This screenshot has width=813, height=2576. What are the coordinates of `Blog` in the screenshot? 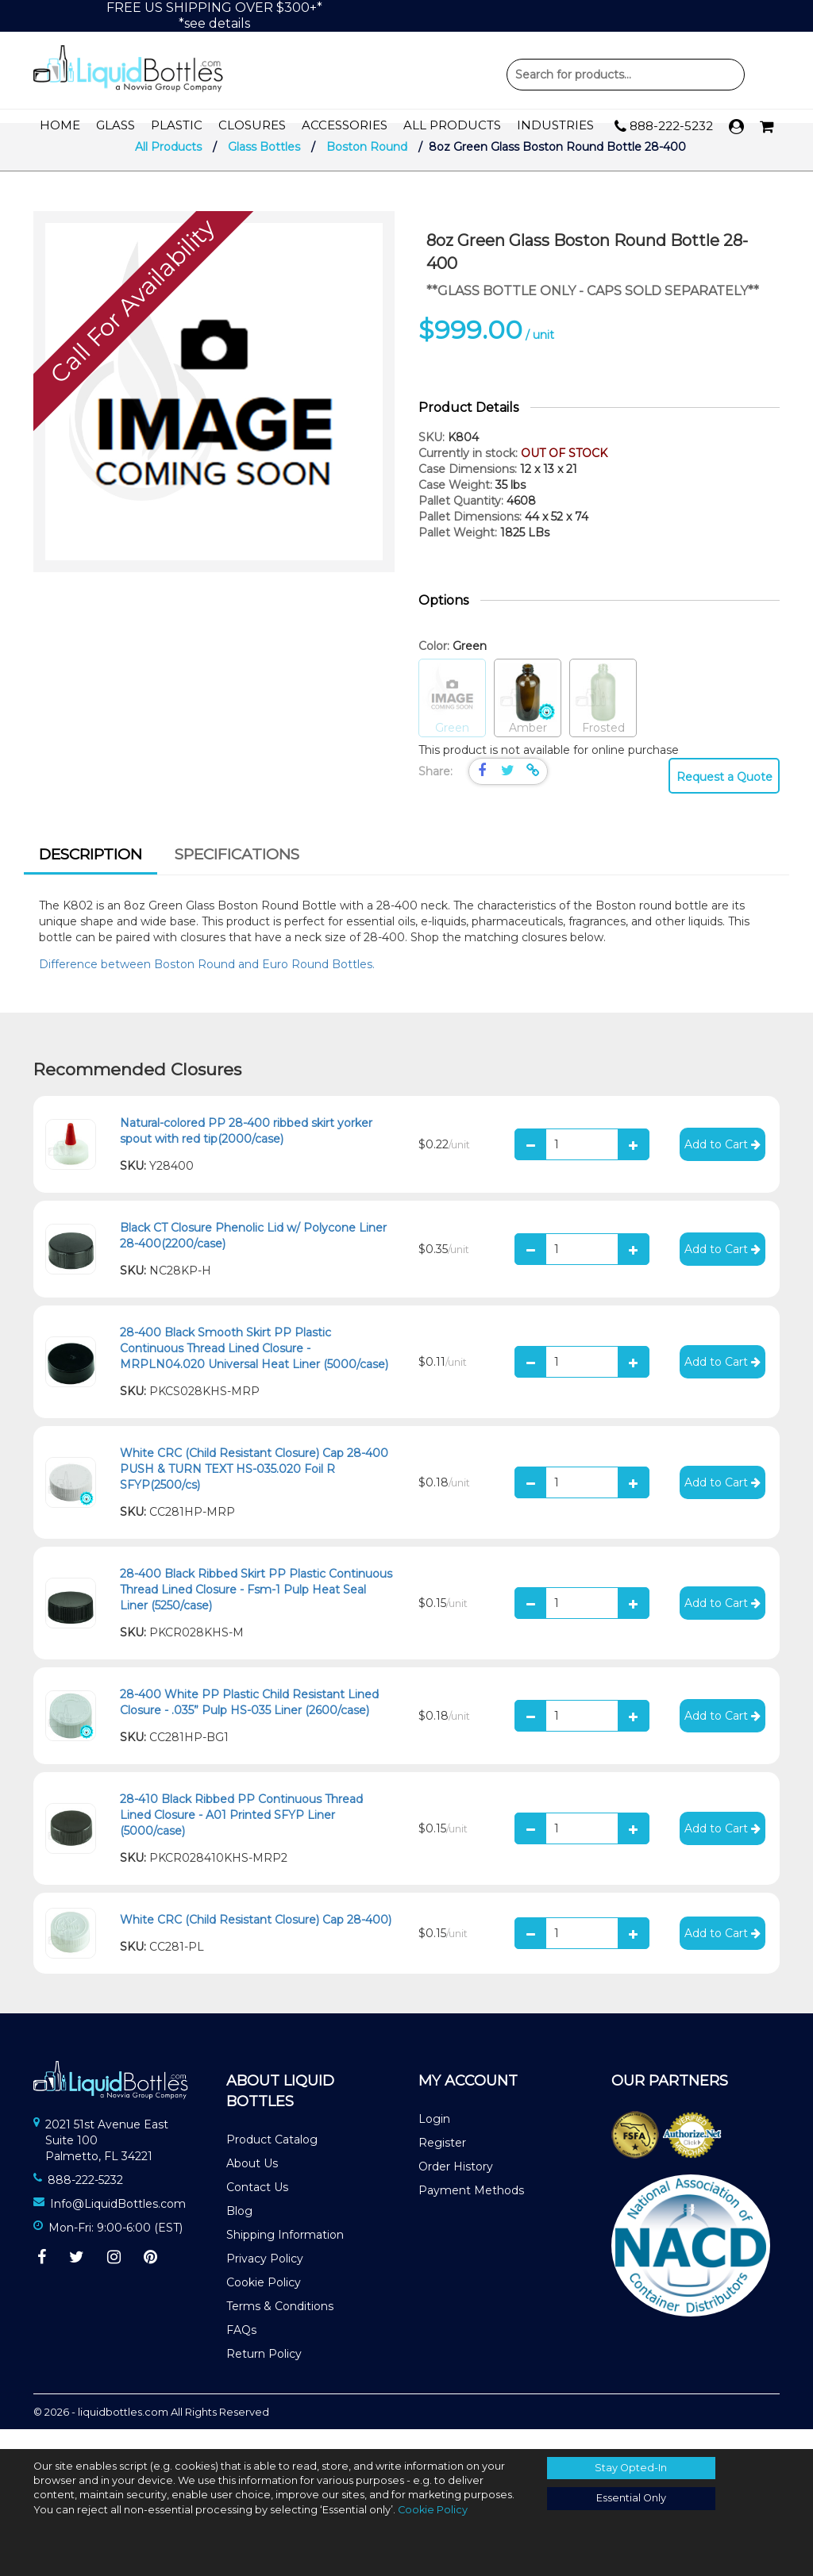 It's located at (239, 2231).